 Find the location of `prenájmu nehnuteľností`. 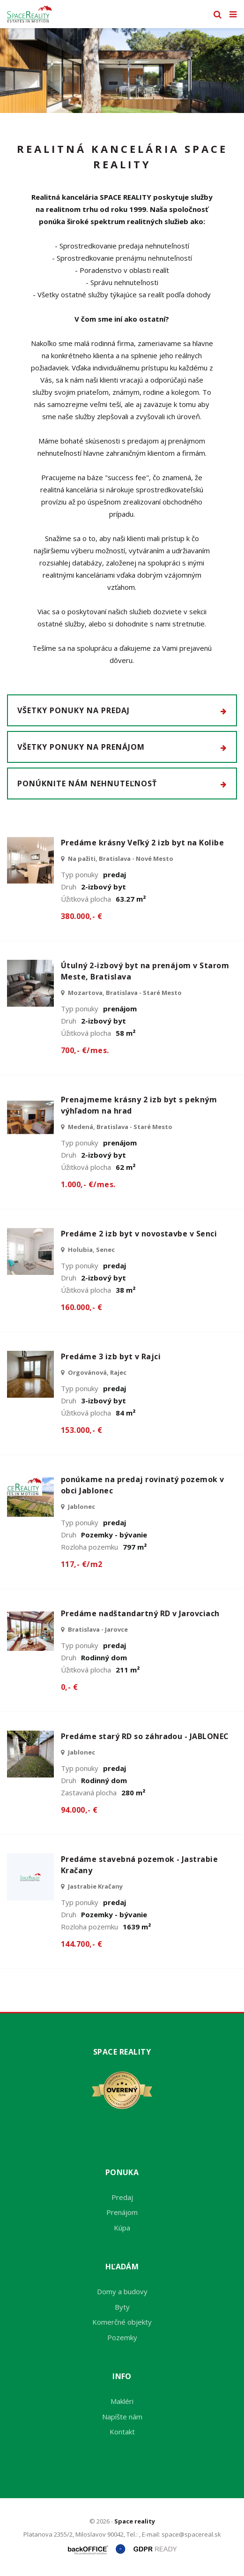

prenájmu nehnuteľností is located at coordinates (154, 258).